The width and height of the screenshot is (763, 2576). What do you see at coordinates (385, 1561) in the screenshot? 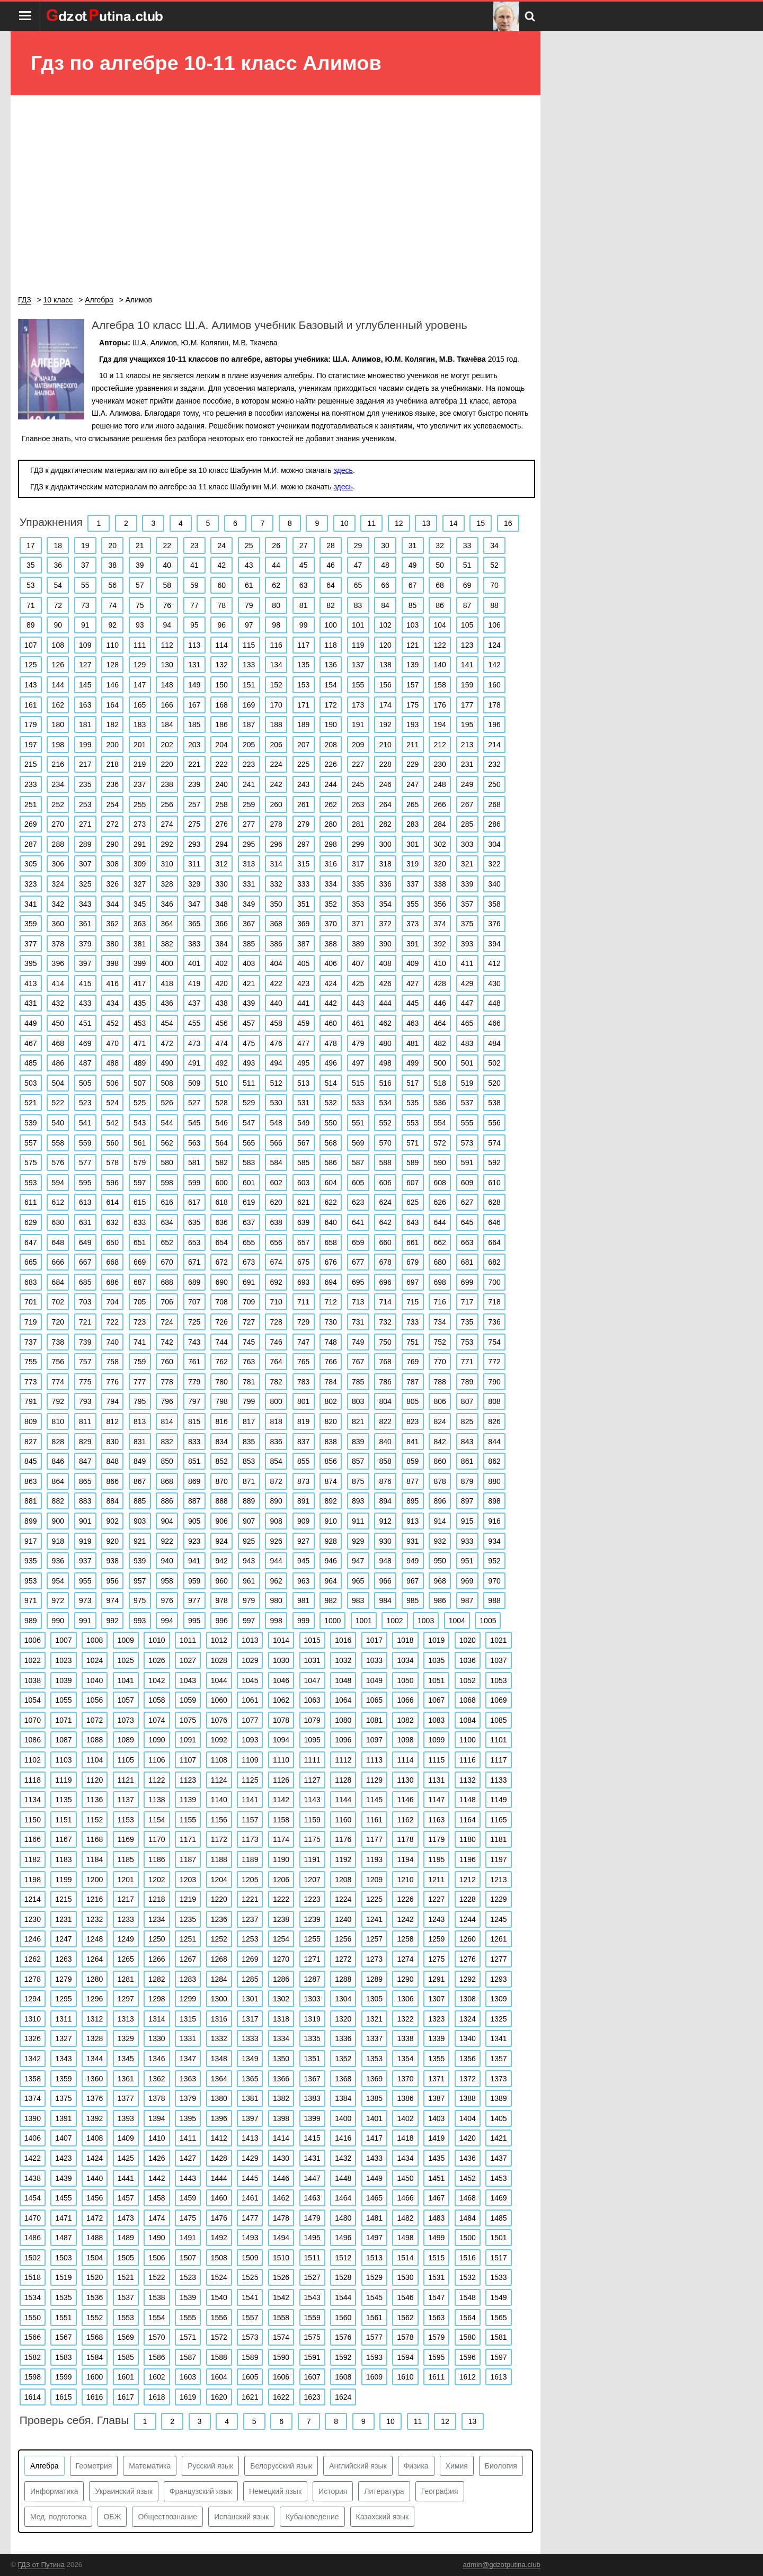
I see `948` at bounding box center [385, 1561].